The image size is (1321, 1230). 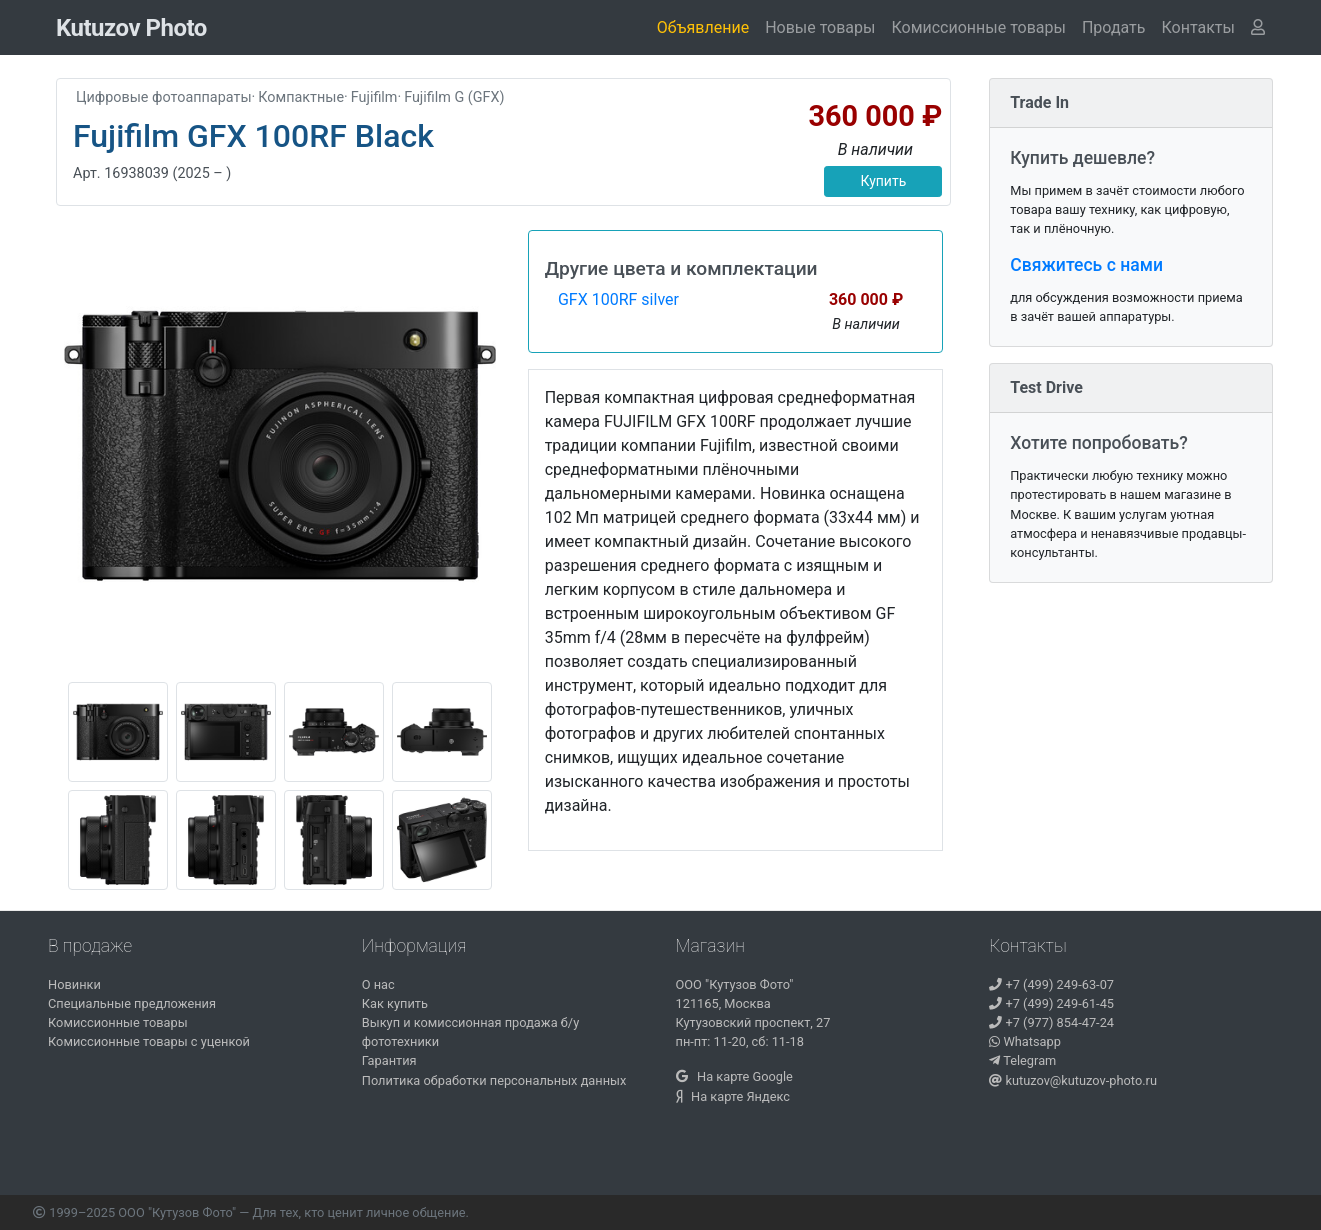 What do you see at coordinates (618, 299) in the screenshot?
I see `GFX 100RF silver` at bounding box center [618, 299].